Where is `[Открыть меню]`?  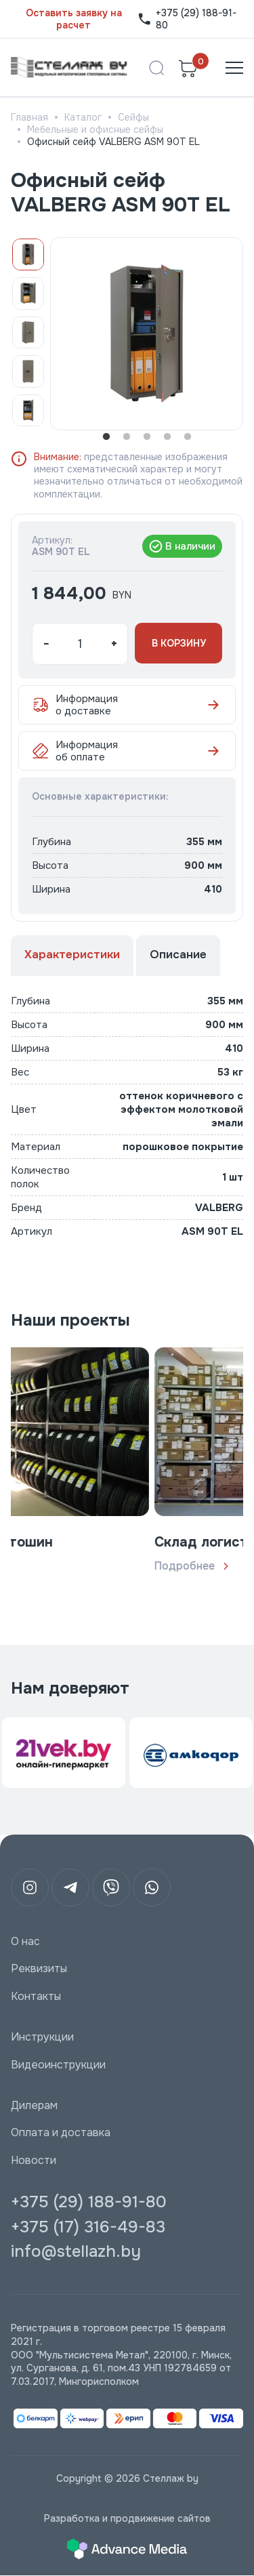 [Открыть меню] is located at coordinates (234, 68).